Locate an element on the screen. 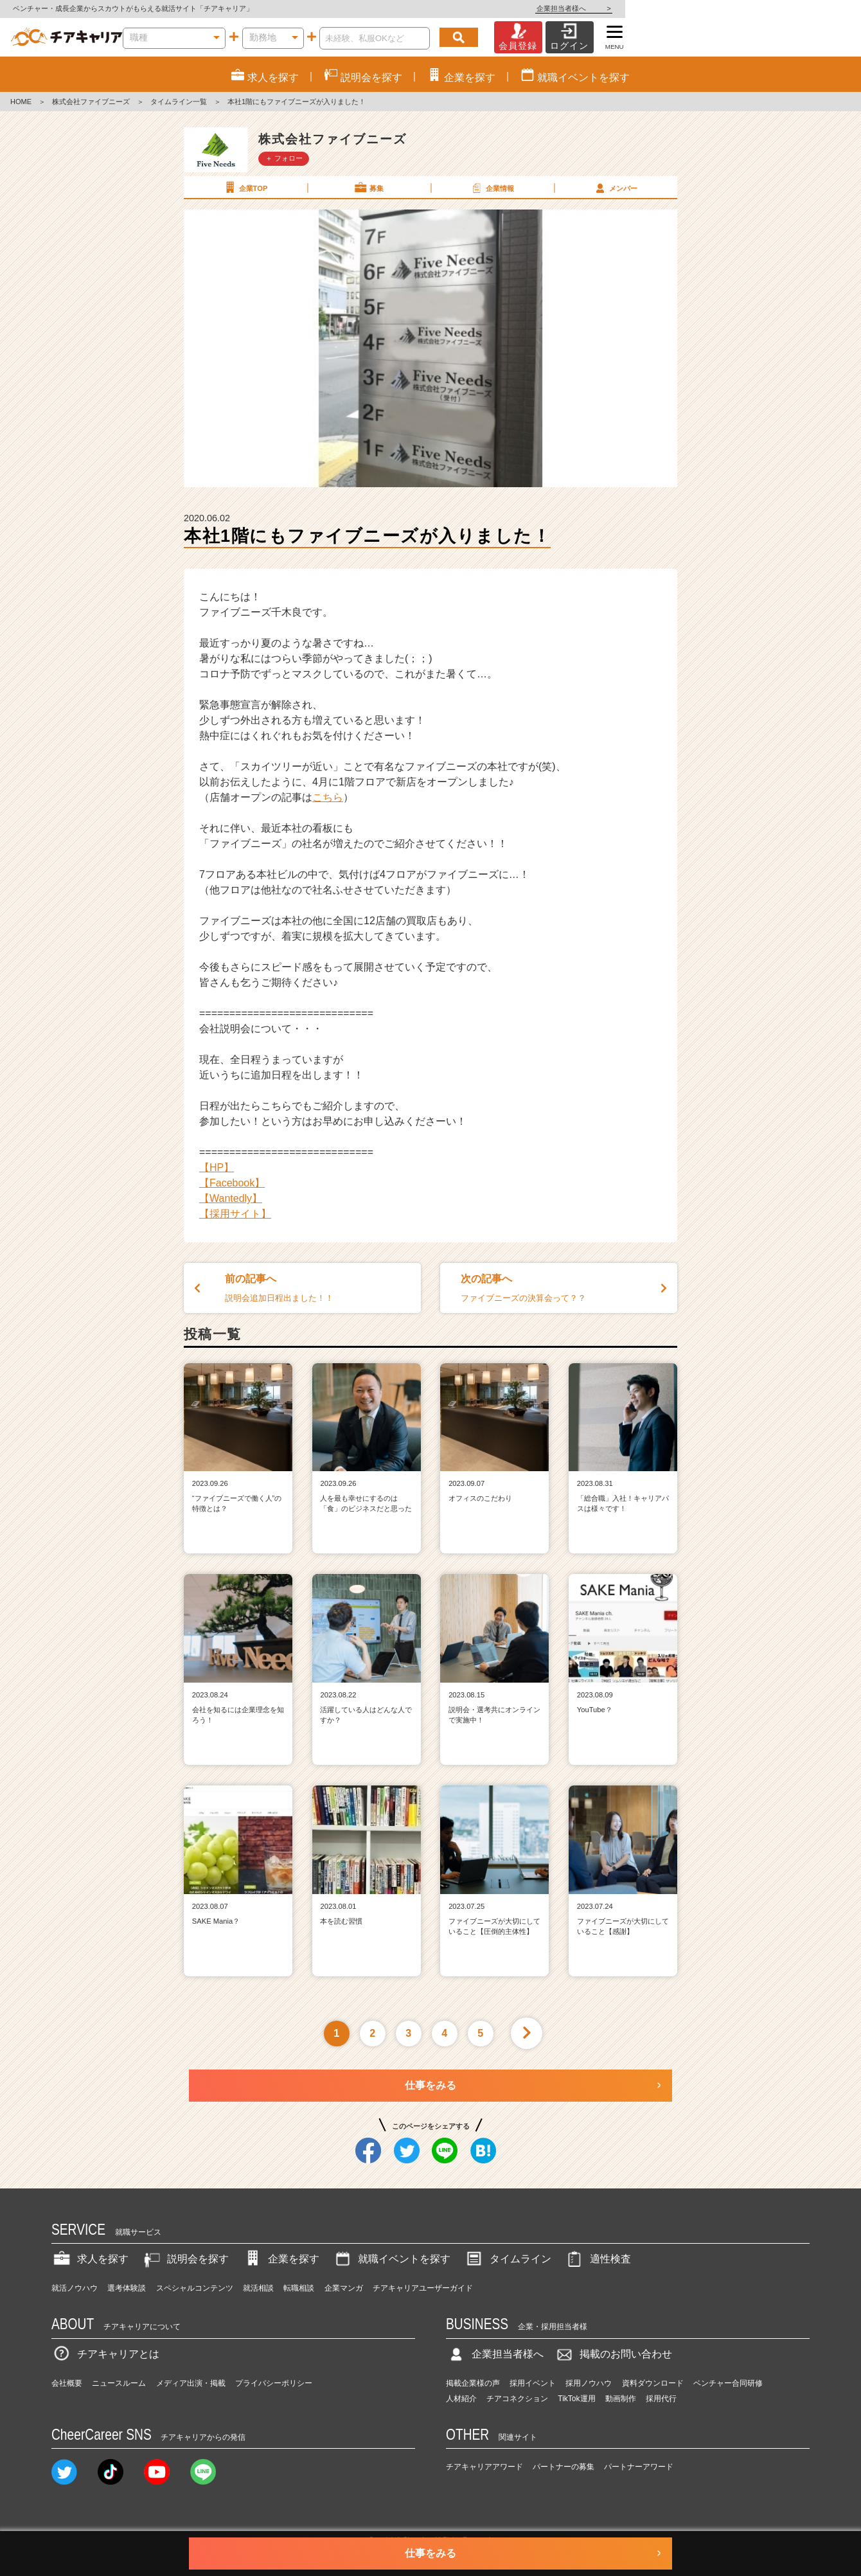  求人を探す is located at coordinates (90, 2259).